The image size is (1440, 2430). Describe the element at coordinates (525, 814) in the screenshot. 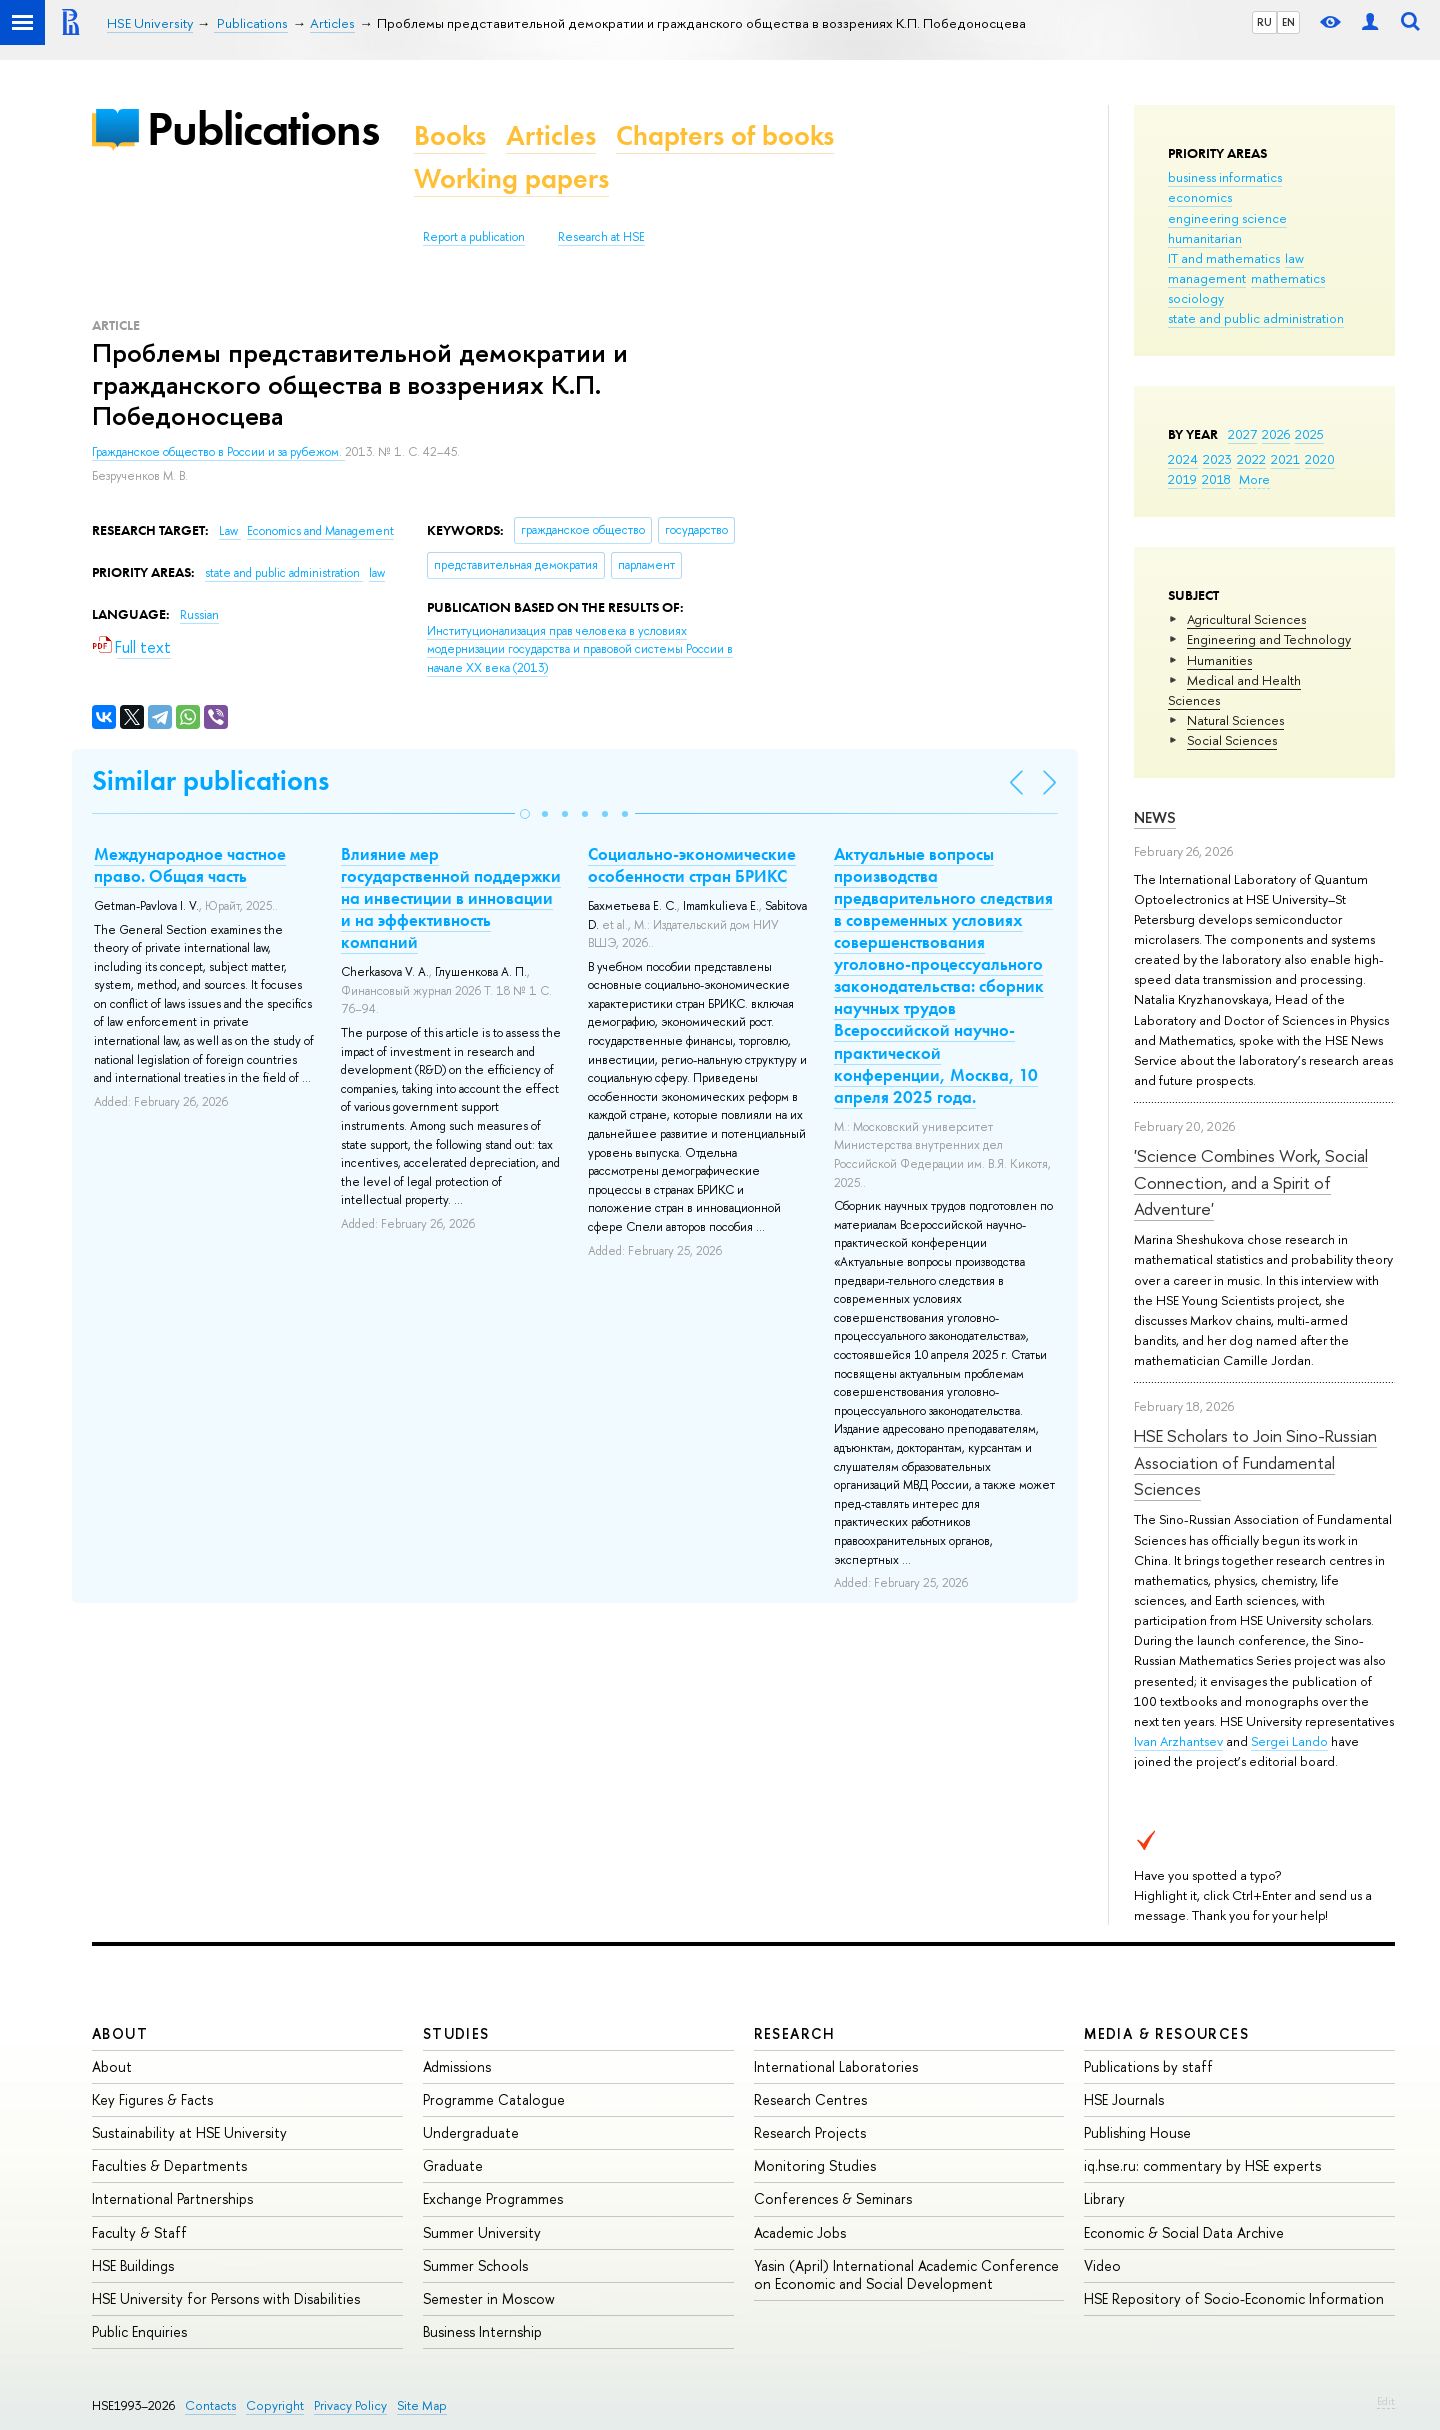

I see `[button]` at that location.